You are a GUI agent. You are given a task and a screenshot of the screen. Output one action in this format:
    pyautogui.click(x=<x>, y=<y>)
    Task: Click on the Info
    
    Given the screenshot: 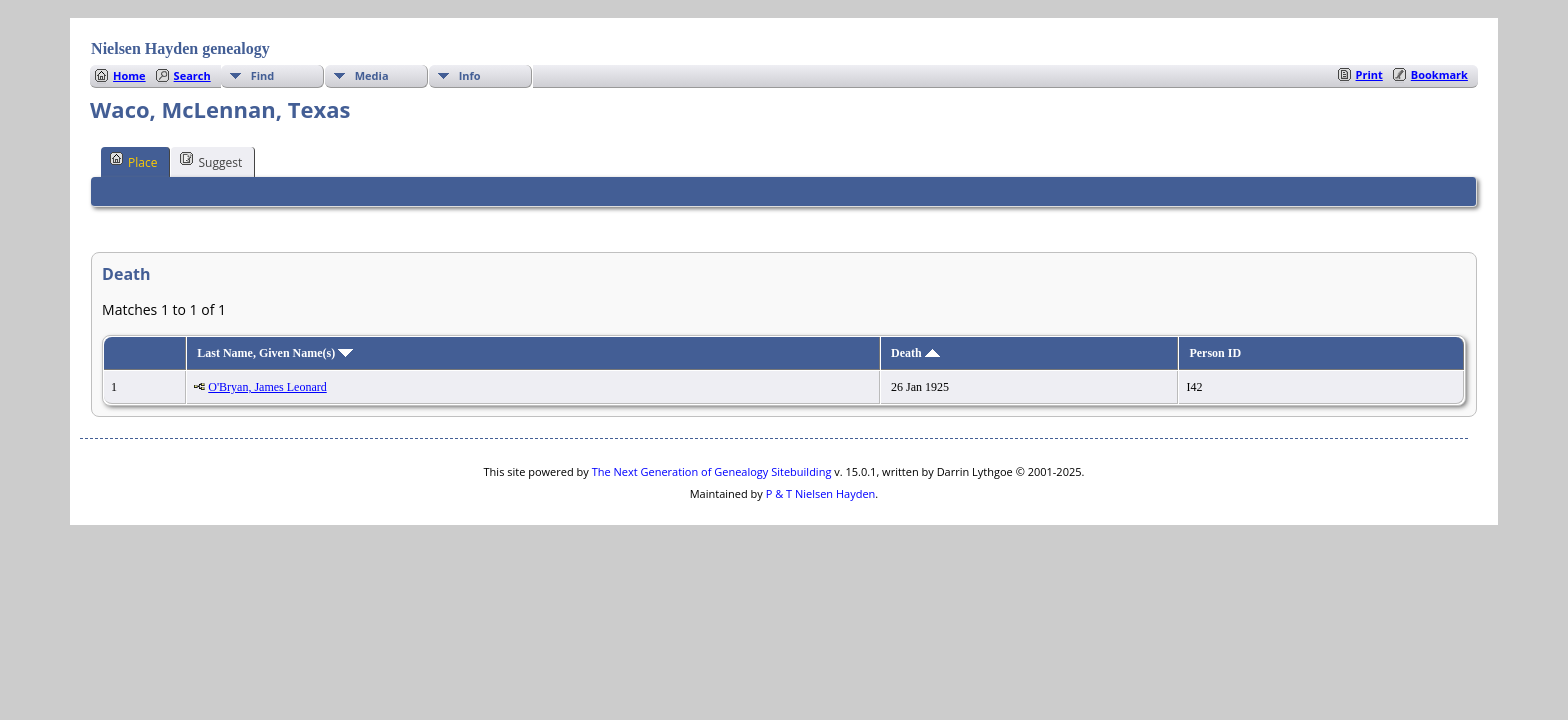 What is the action you would take?
    pyautogui.click(x=470, y=75)
    